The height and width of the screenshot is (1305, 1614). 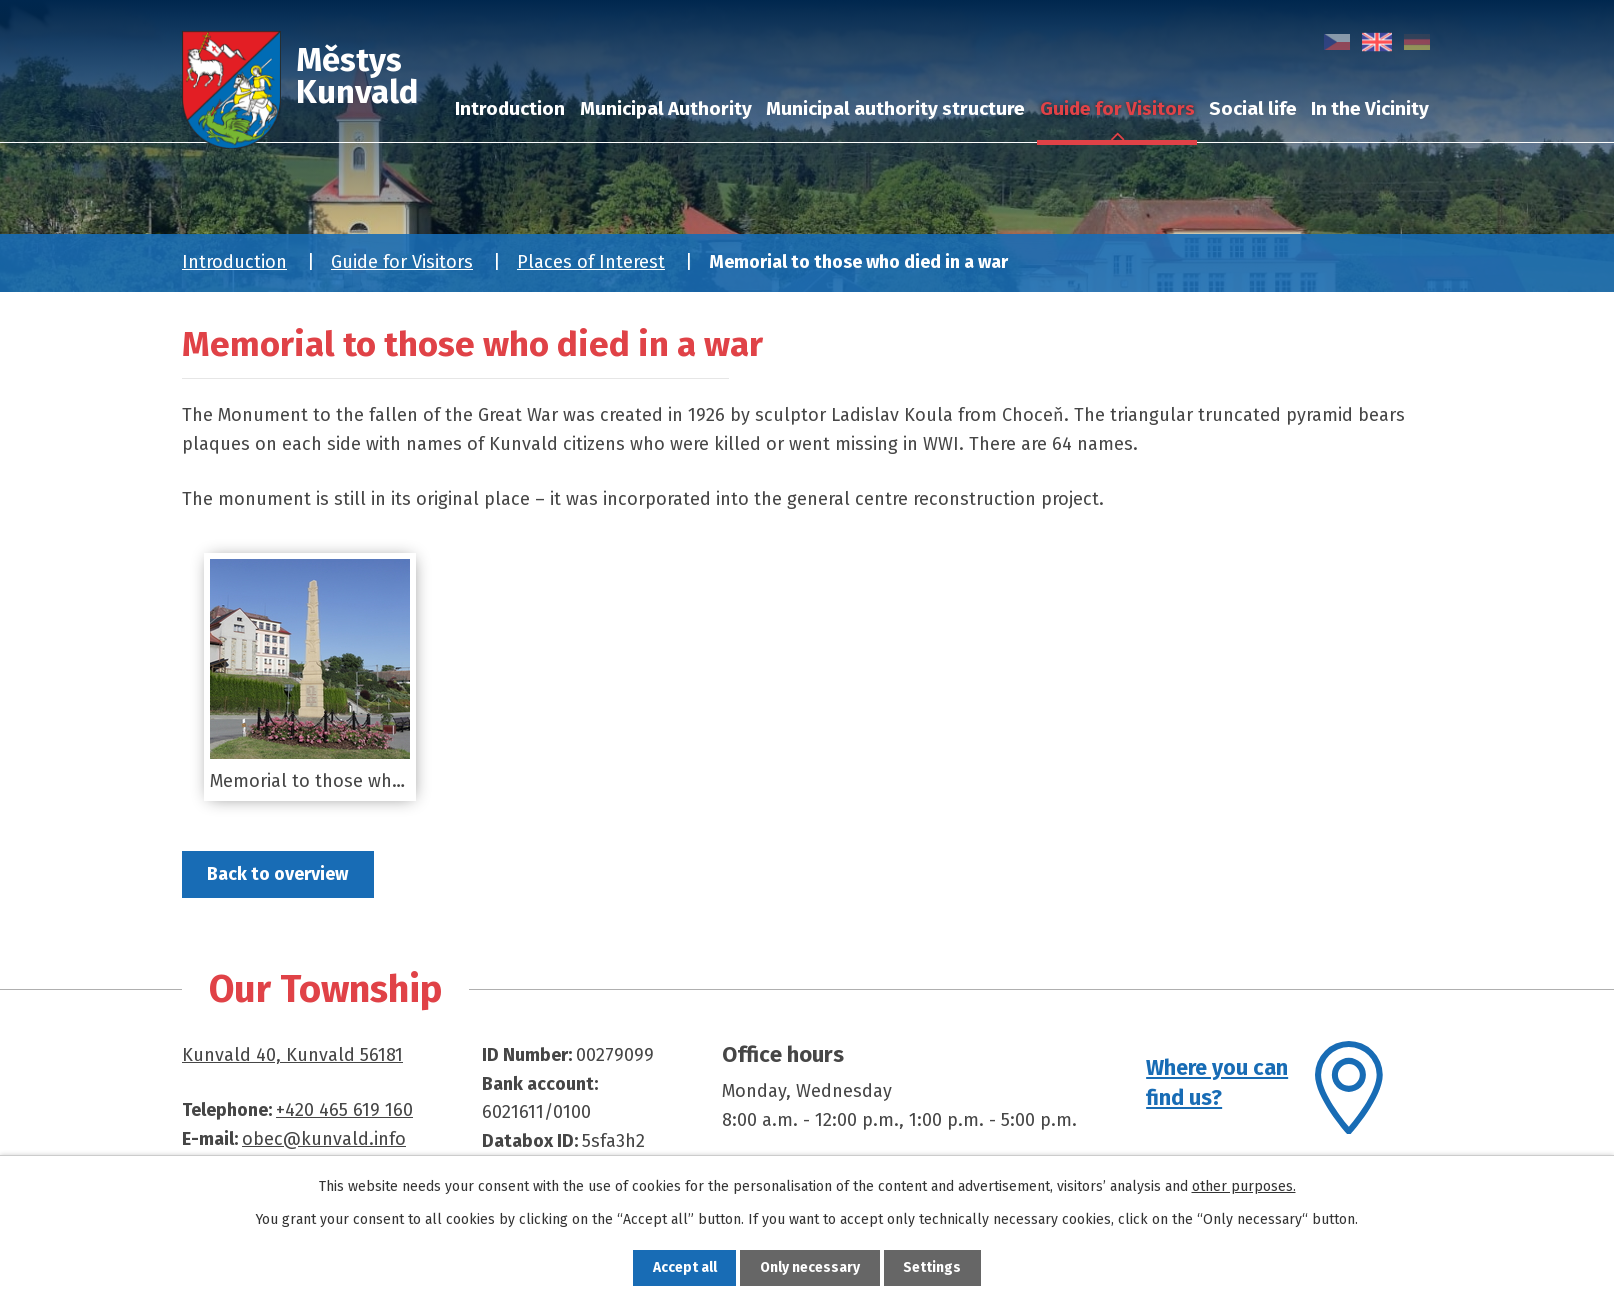 I want to click on Municipal Authority, so click(x=666, y=108).